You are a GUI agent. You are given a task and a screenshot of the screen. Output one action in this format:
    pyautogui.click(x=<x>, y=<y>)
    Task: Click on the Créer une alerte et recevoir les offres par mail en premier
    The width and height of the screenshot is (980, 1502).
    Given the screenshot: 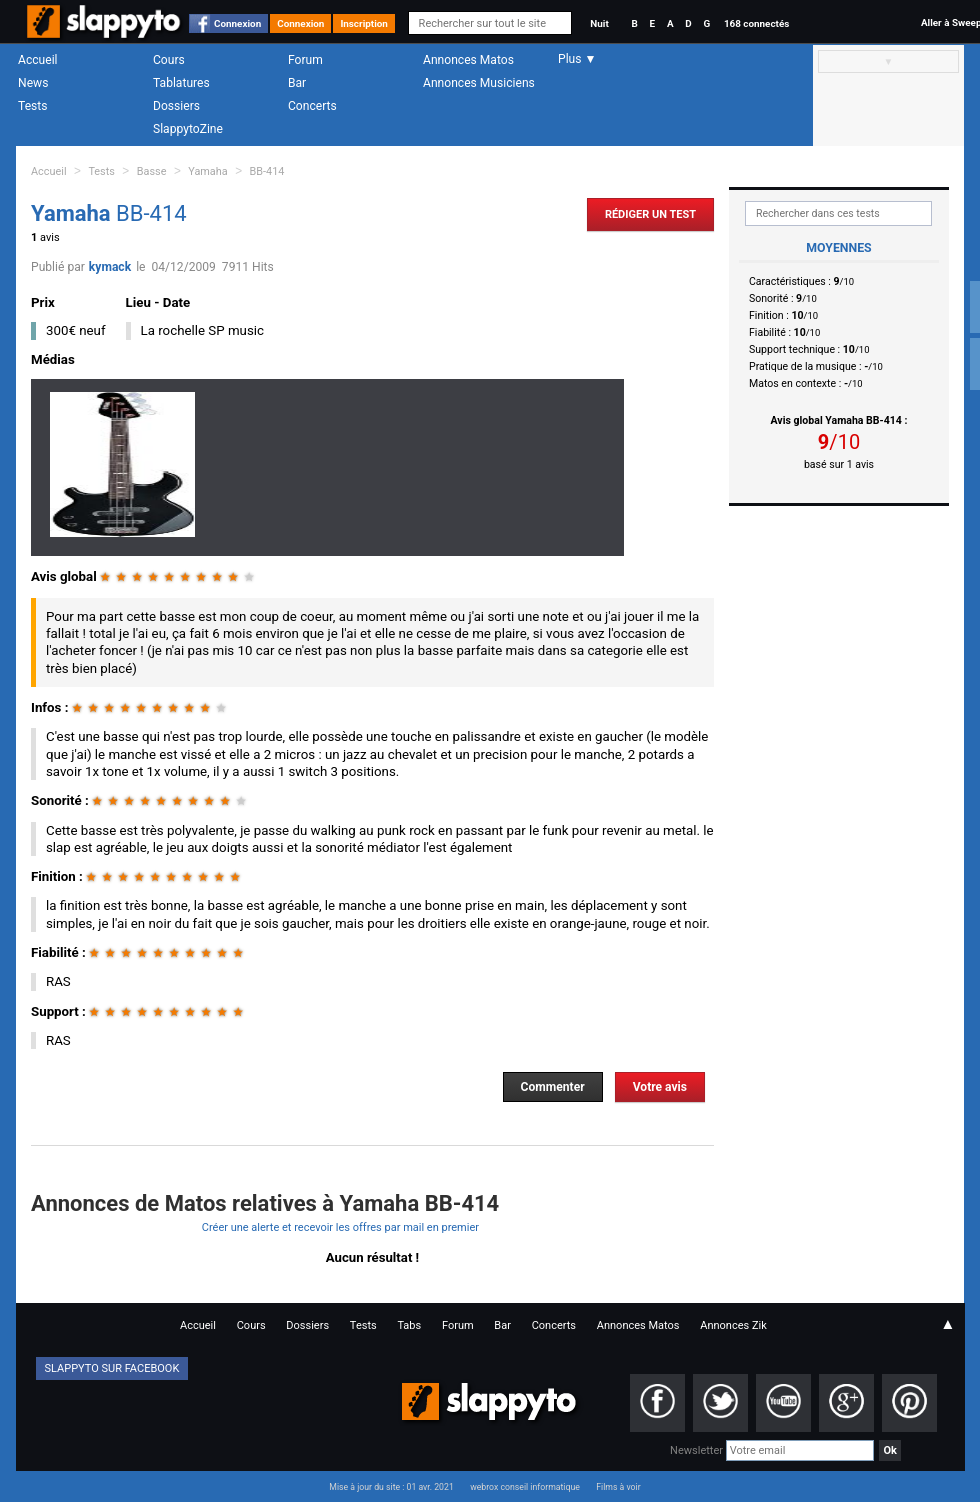 What is the action you would take?
    pyautogui.click(x=340, y=1227)
    